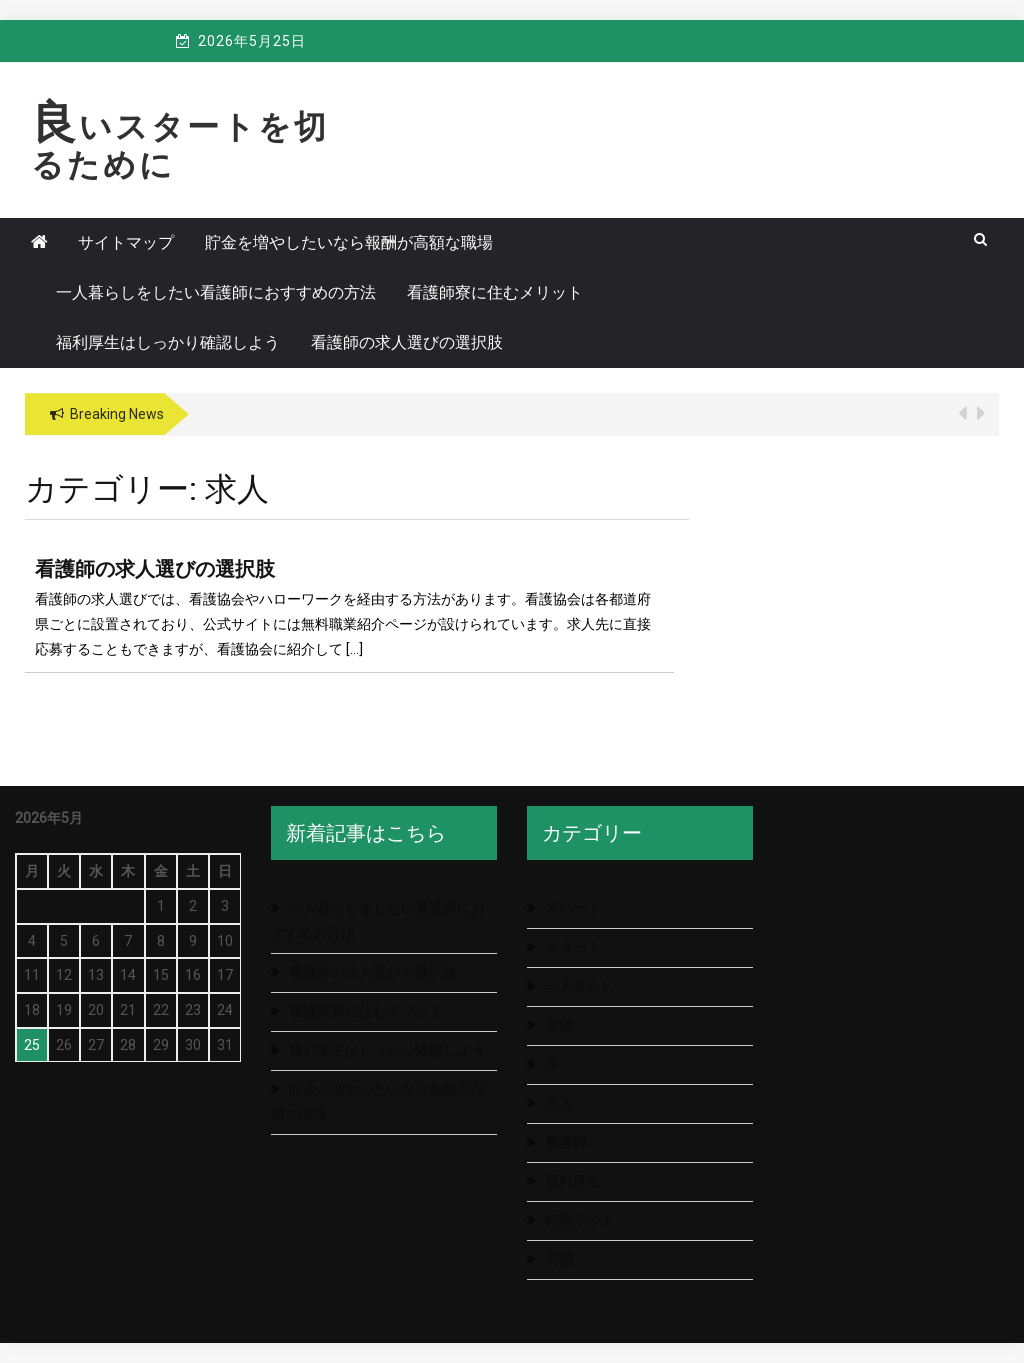  I want to click on サイトマップ, so click(126, 242).